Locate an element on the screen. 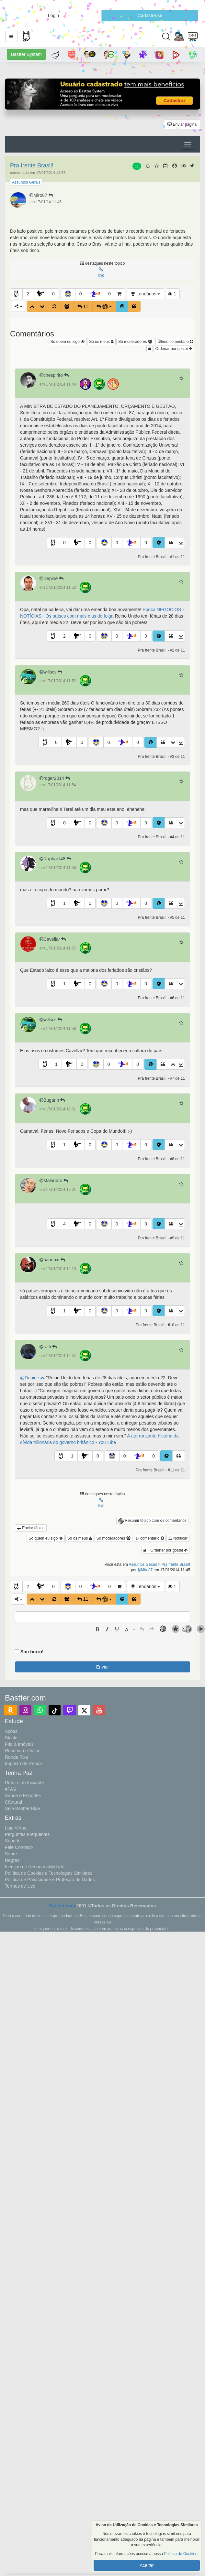  Bastter System is located at coordinates (26, 54).